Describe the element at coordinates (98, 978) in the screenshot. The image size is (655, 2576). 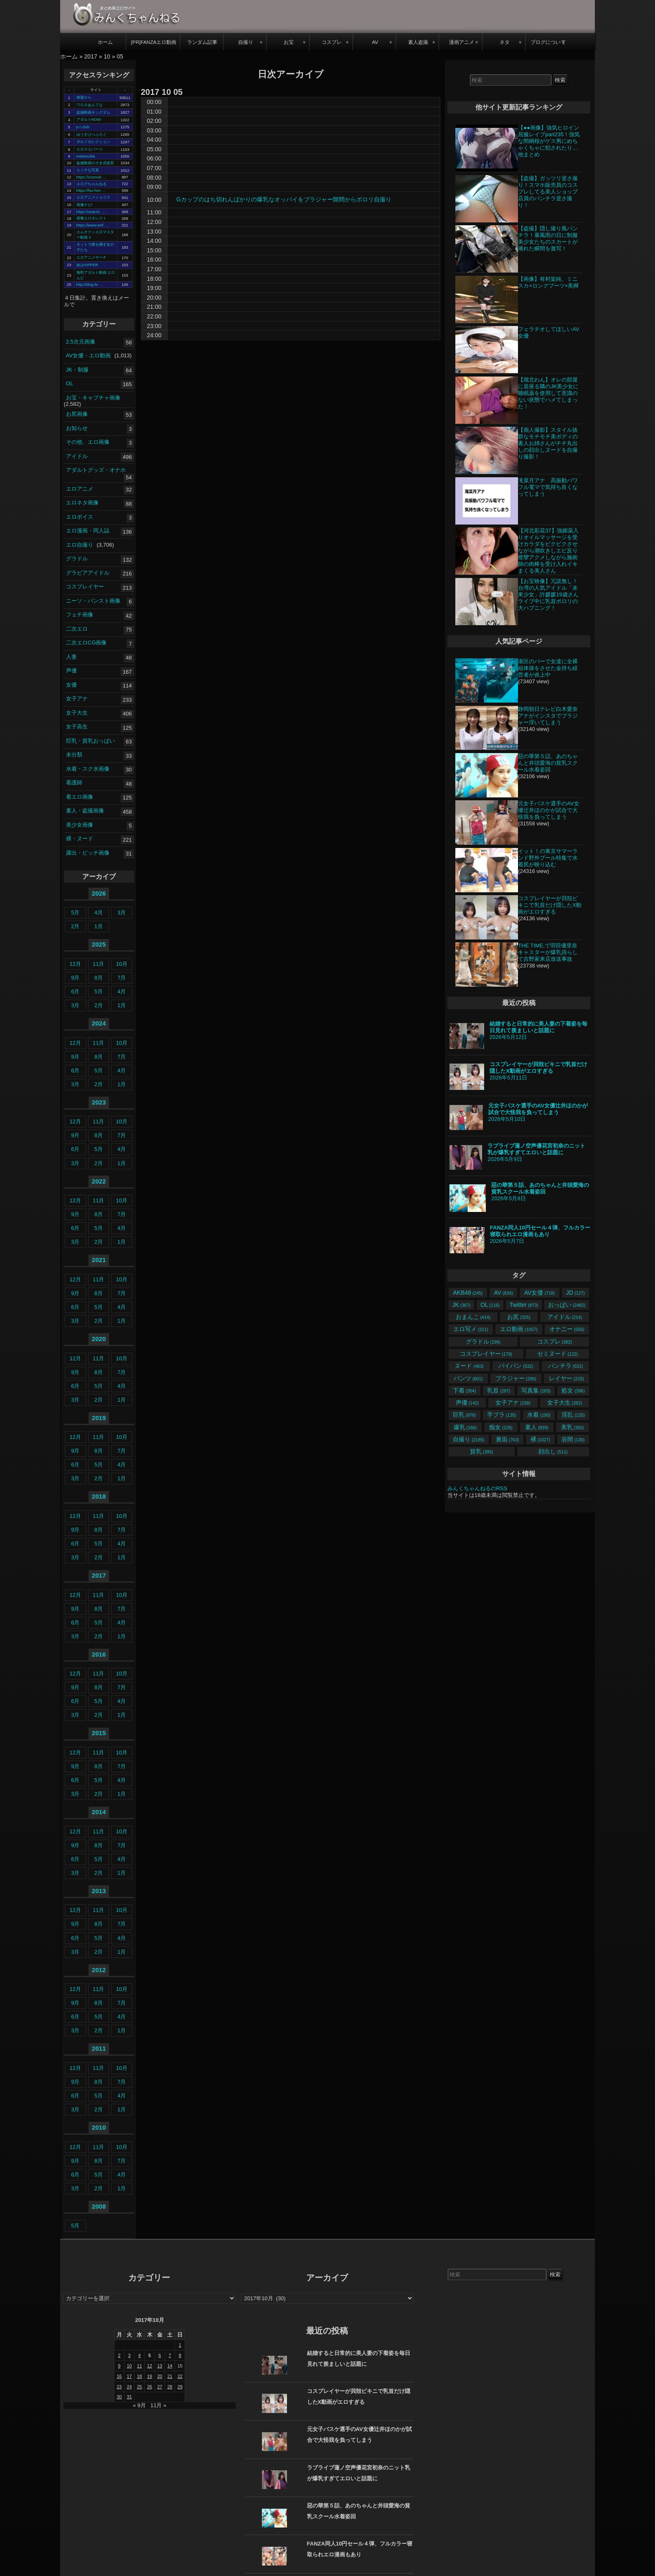
I see `8月` at that location.